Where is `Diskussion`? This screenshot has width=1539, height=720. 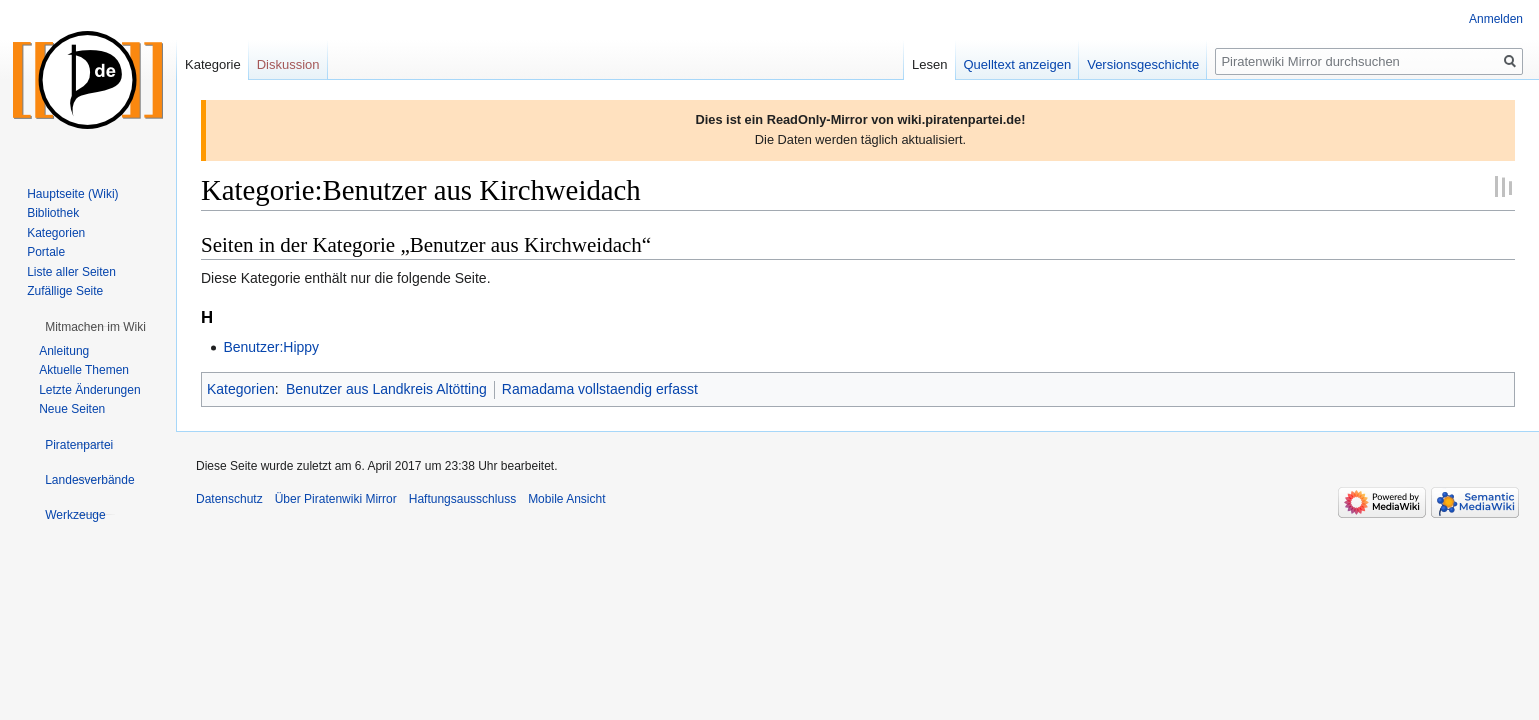 Diskussion is located at coordinates (288, 64).